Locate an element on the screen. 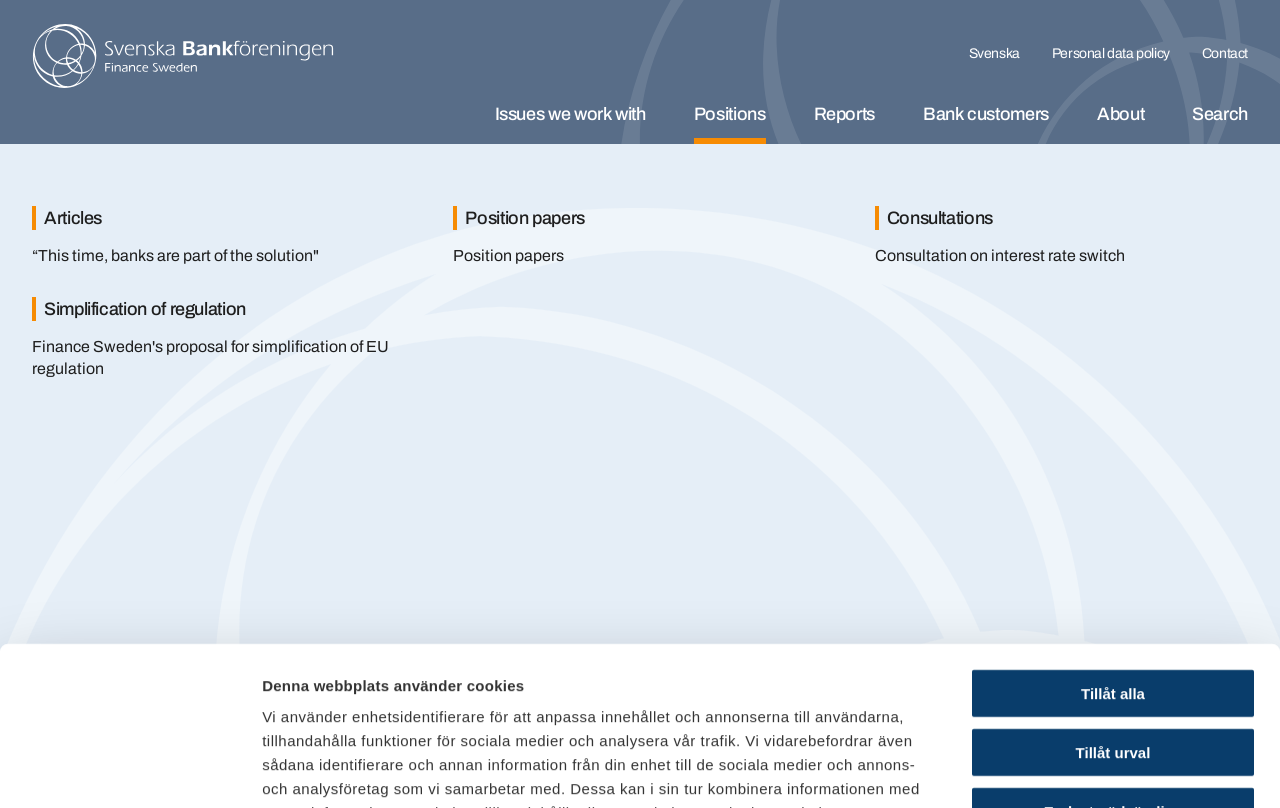 The height and width of the screenshot is (808, 1280). Personal data policy is located at coordinates (1111, 53).